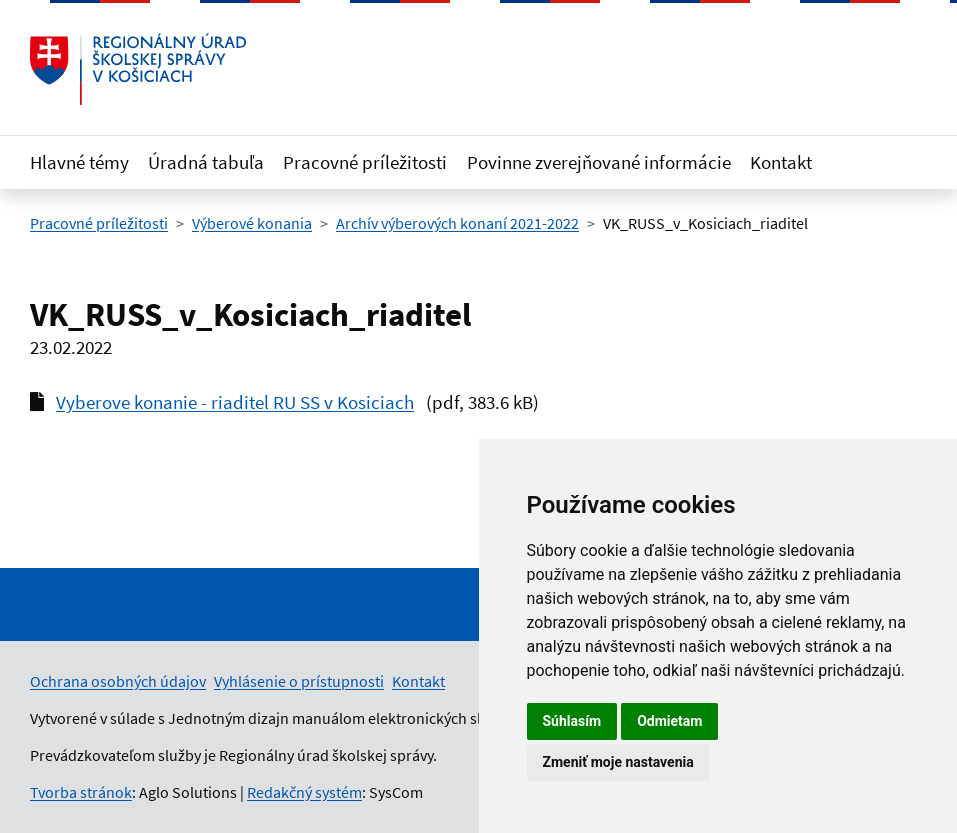  I want to click on Vyberove konanie - riaditel RU SS v Kosiciach, so click(235, 402).